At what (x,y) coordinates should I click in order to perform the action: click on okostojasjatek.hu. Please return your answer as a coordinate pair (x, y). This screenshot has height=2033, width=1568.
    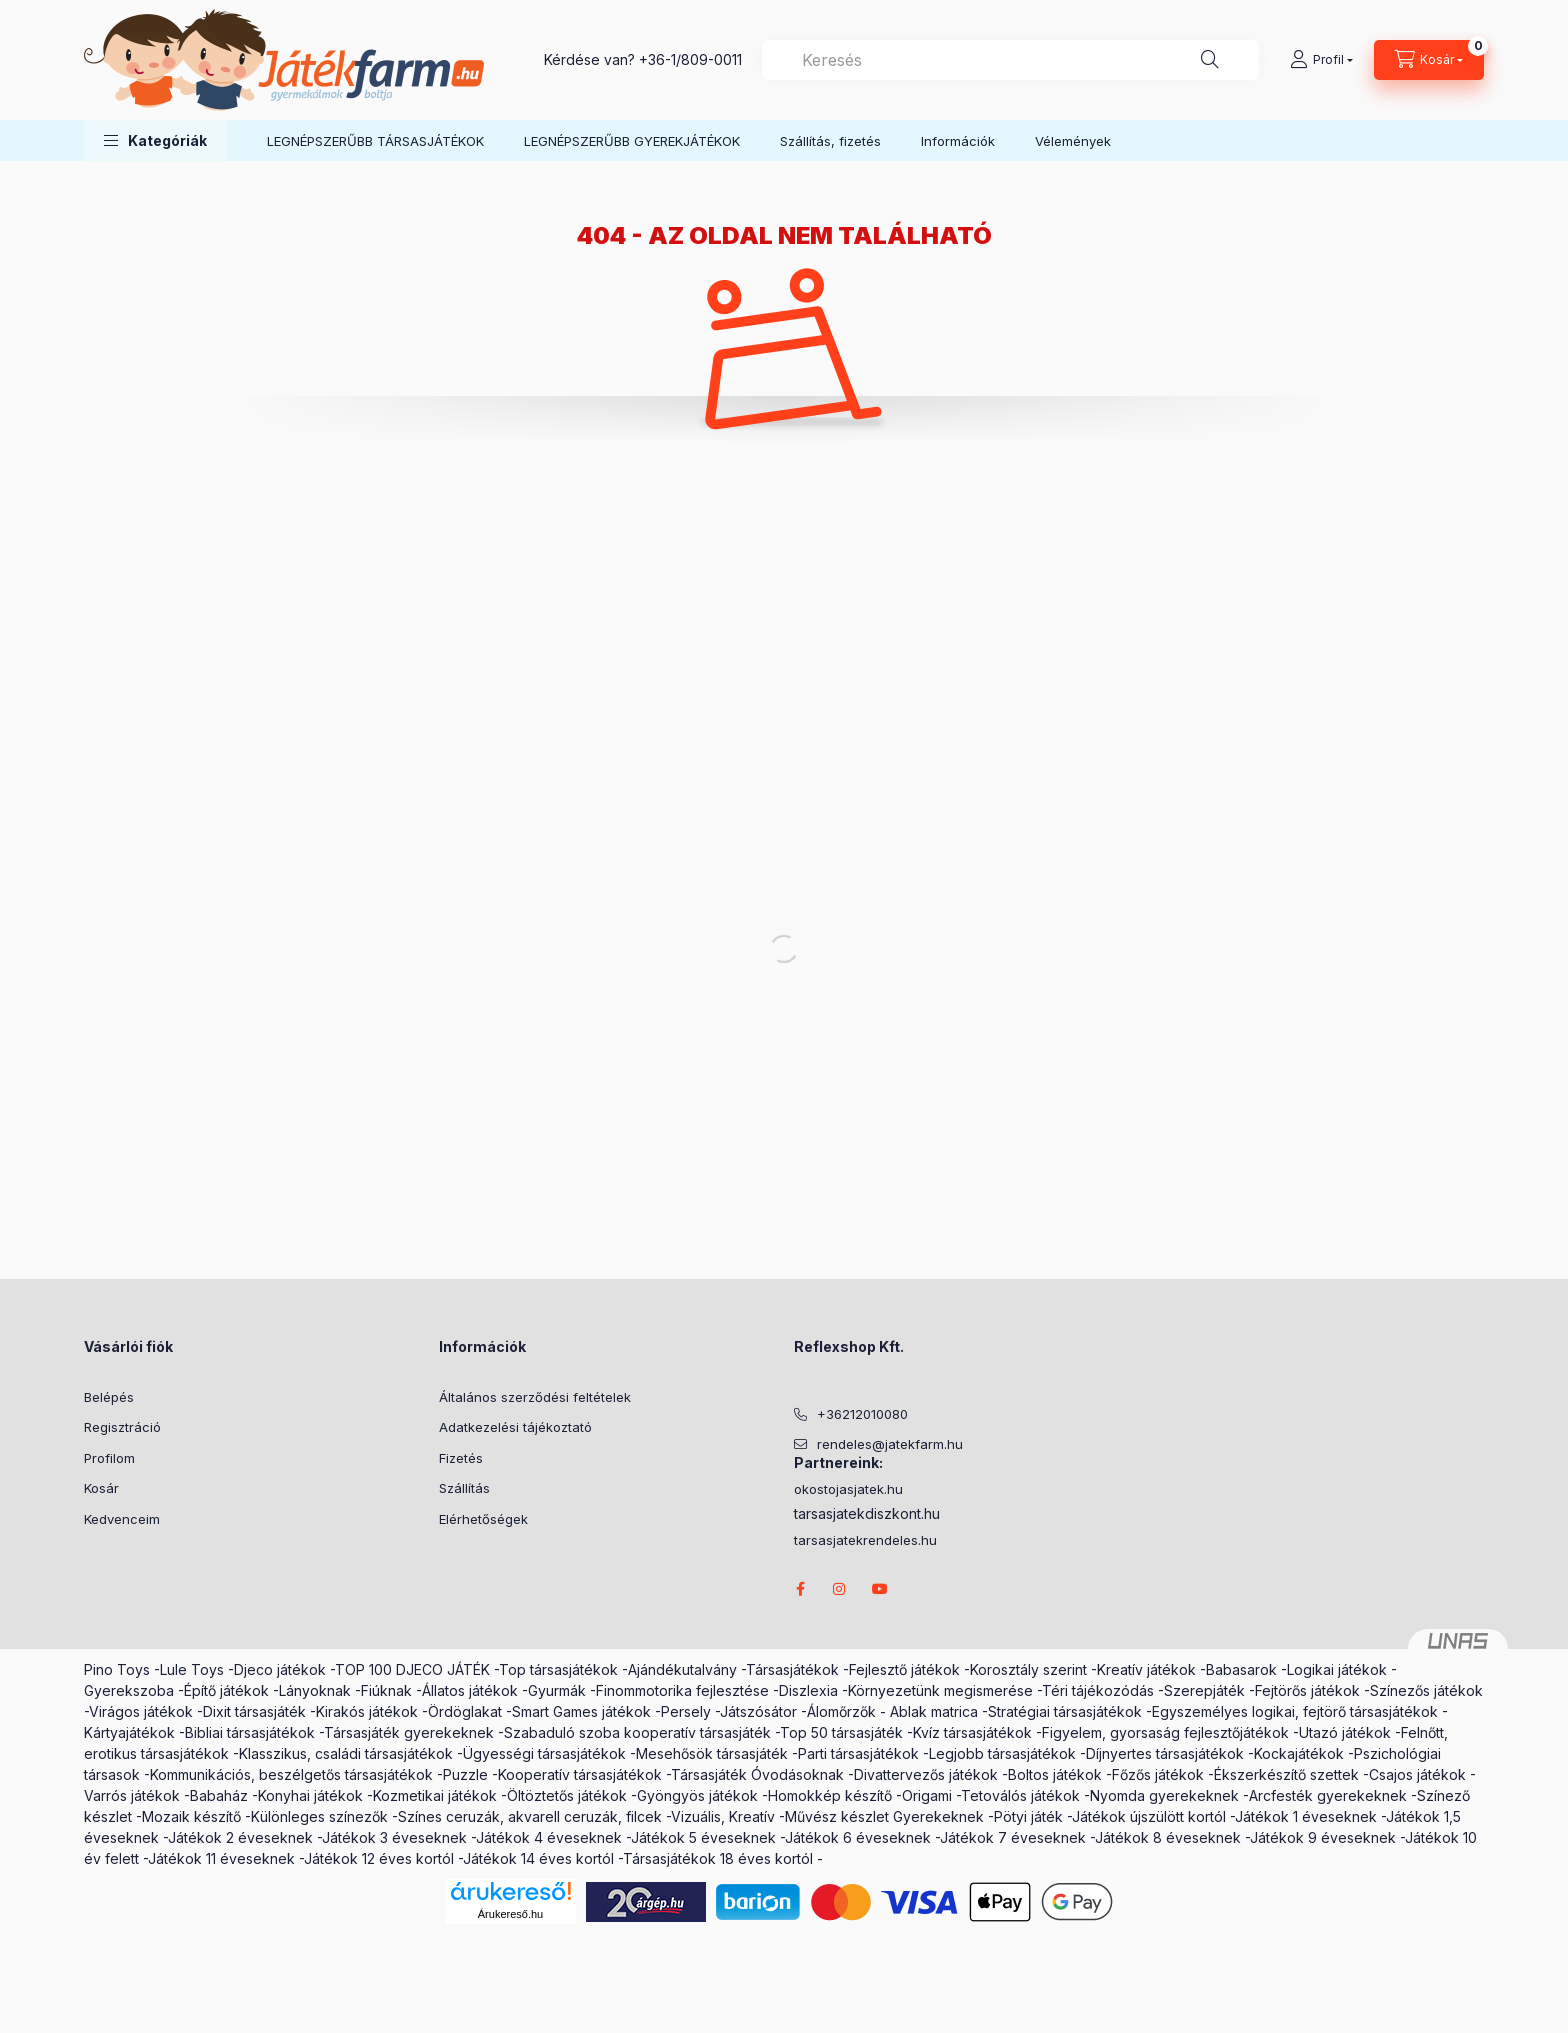
    Looking at the image, I should click on (848, 1489).